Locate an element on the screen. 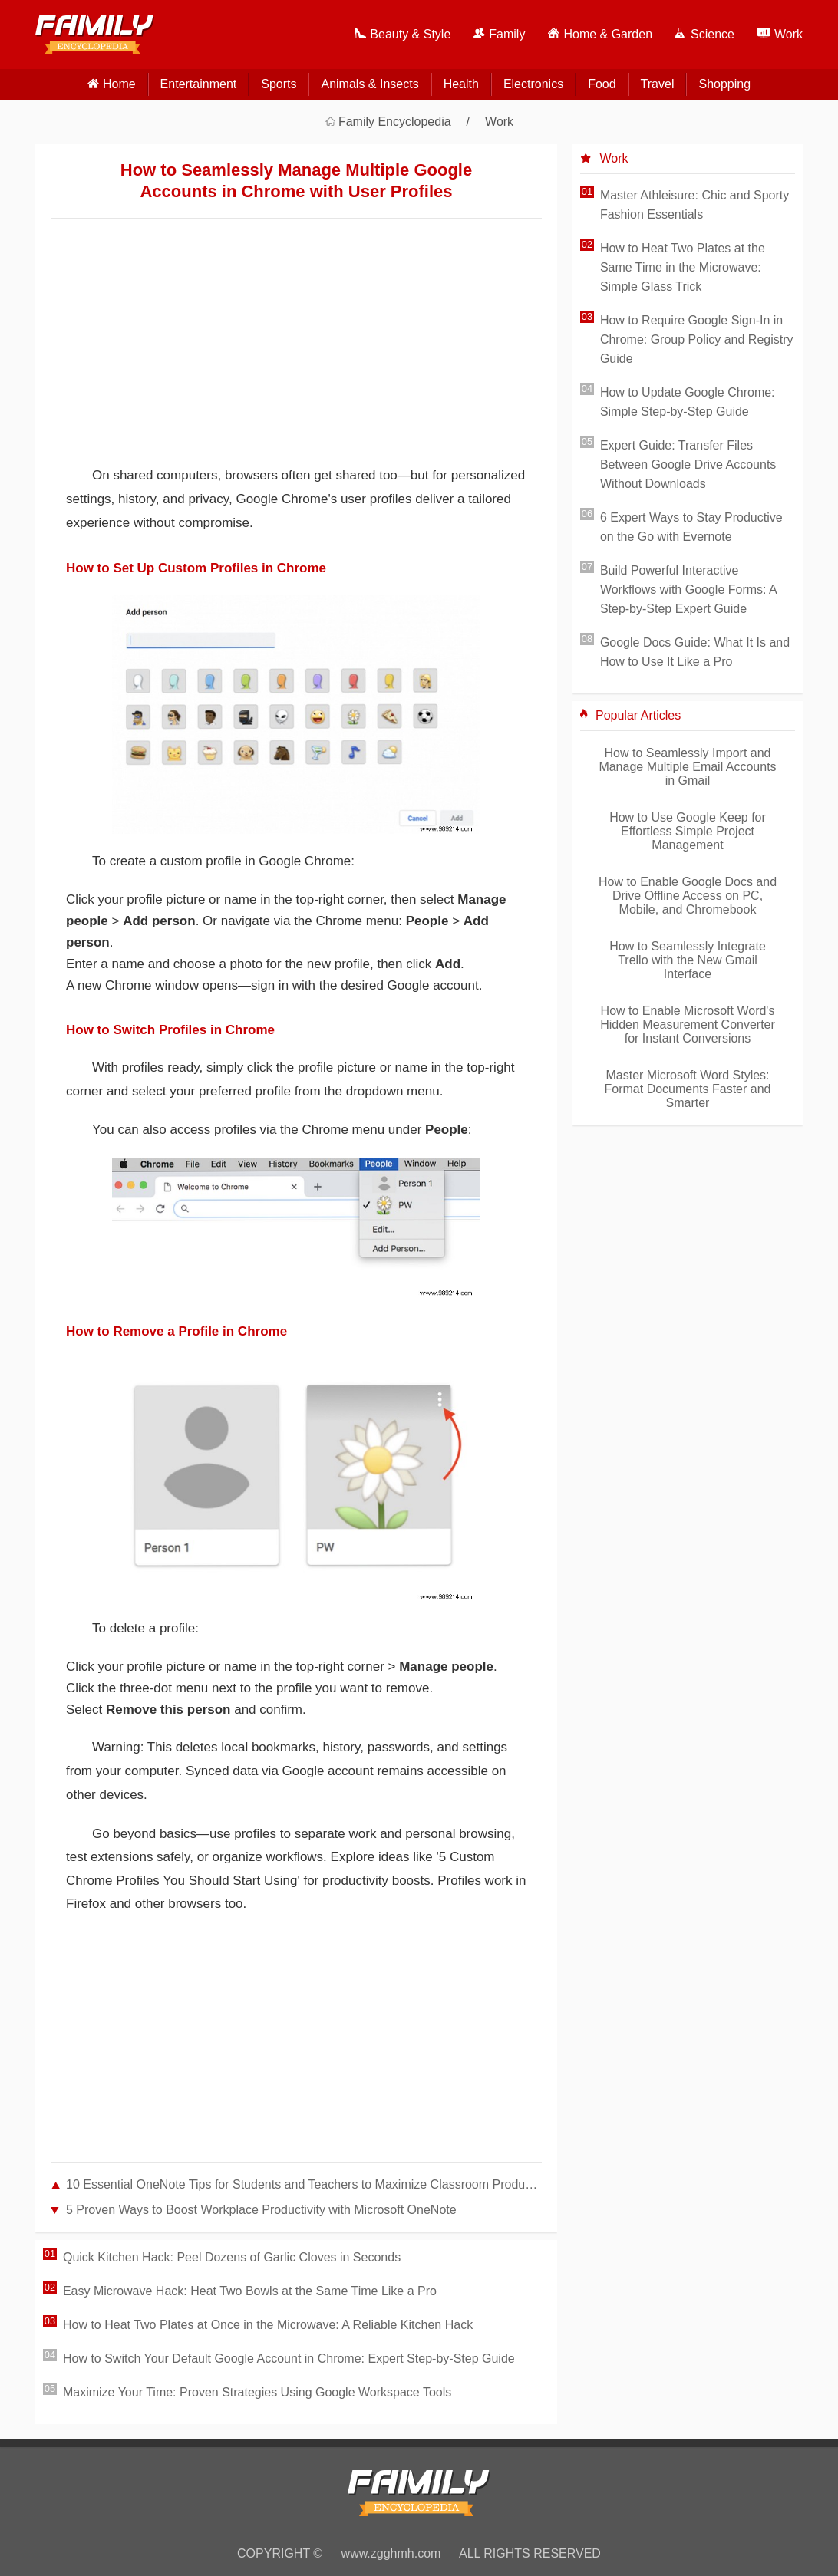  Google Docs Guide: What It Is and How to Use It Like a Pro is located at coordinates (695, 652).